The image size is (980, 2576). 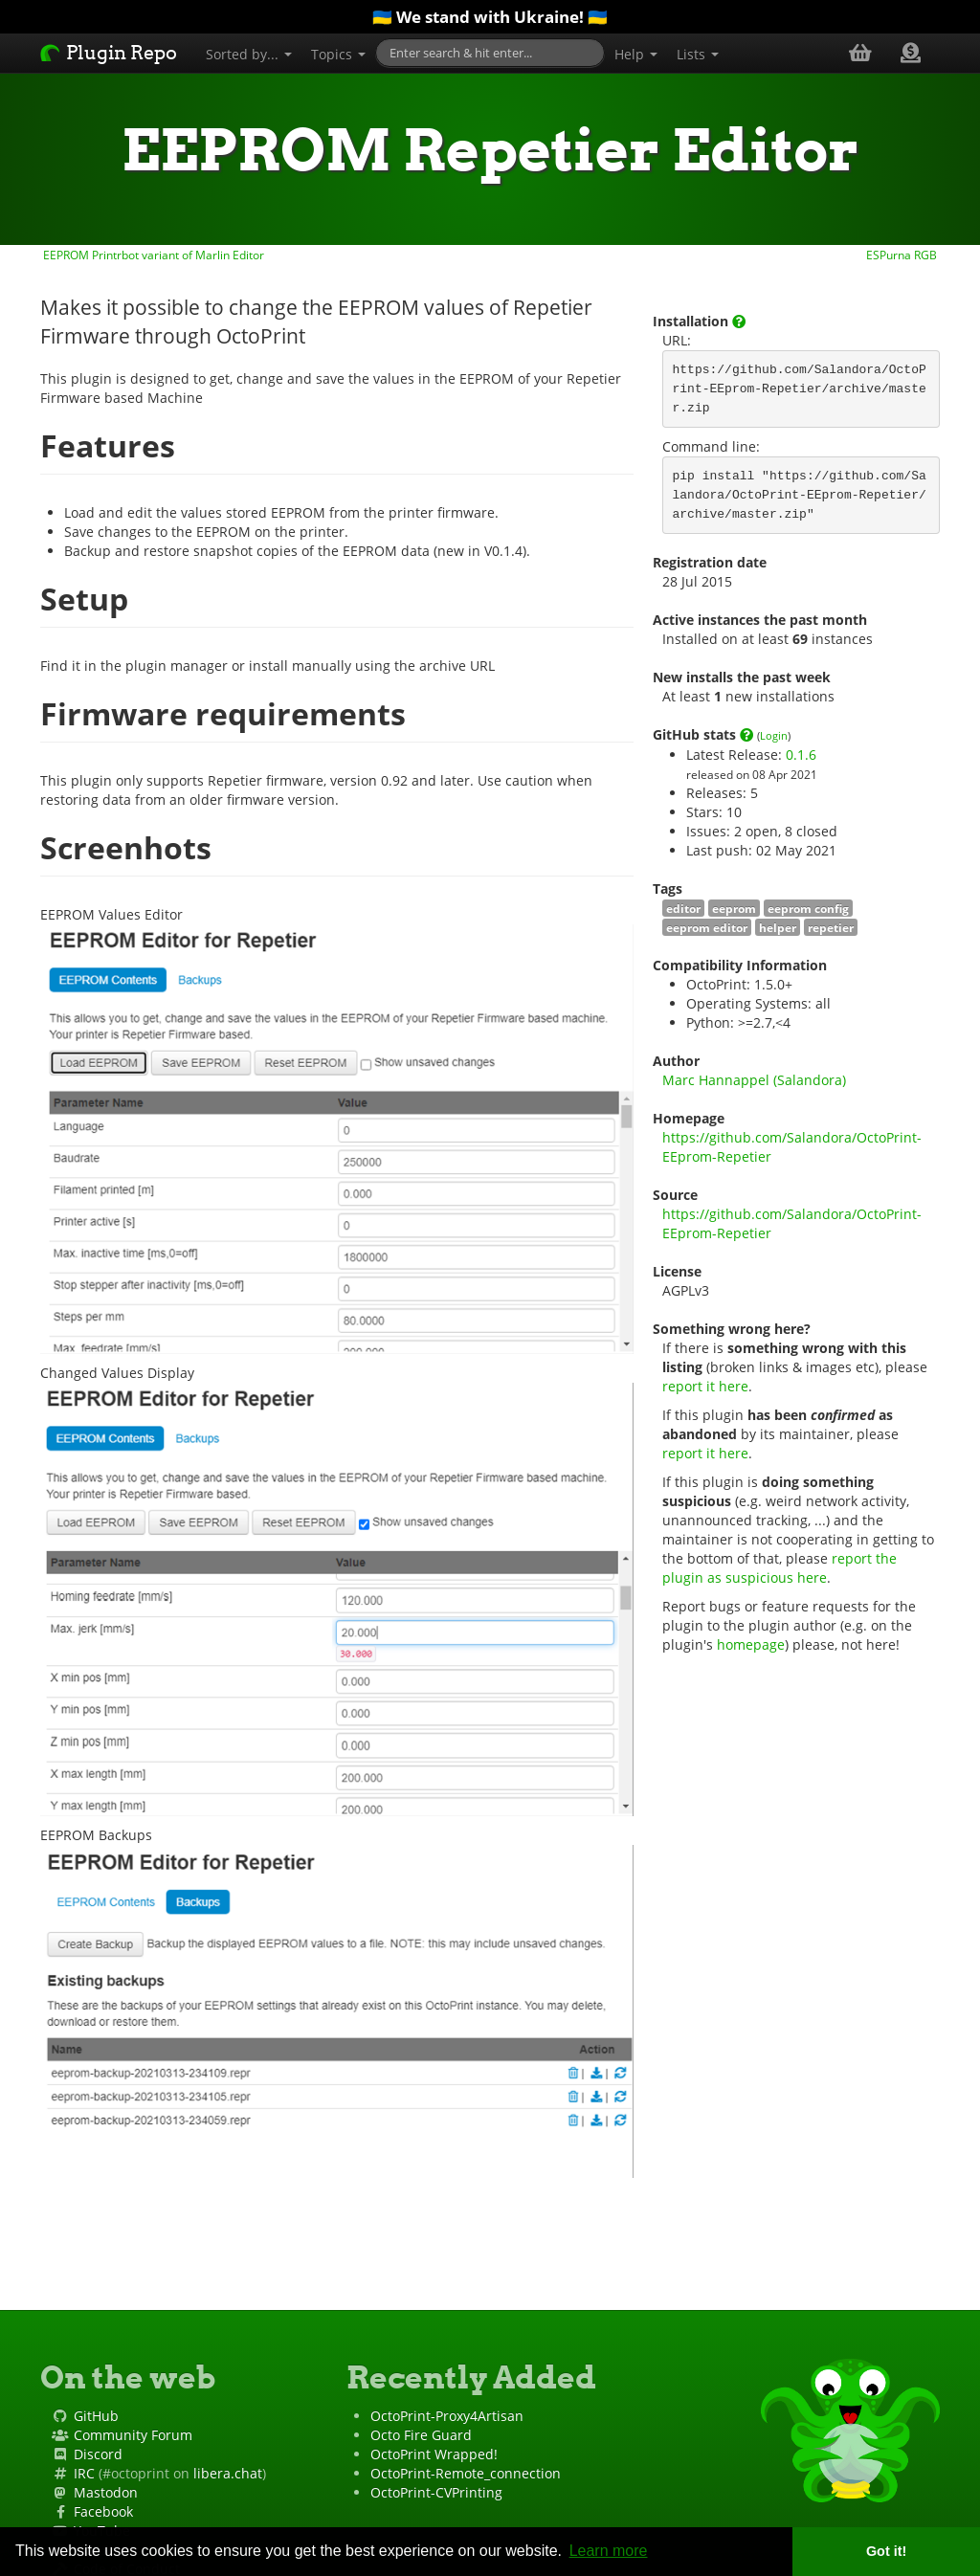 What do you see at coordinates (84, 2473) in the screenshot?
I see `IRC` at bounding box center [84, 2473].